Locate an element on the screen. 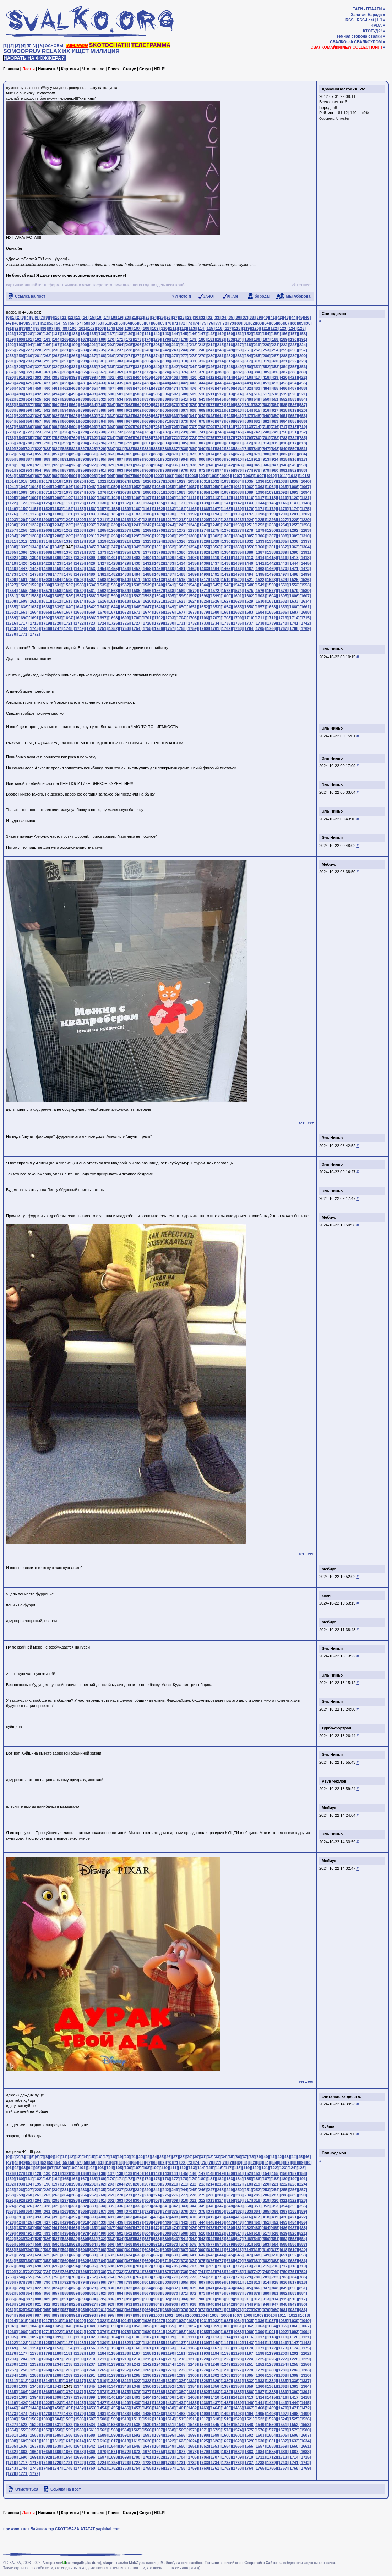 The width and height of the screenshot is (392, 2576). [47] is located at coordinates (9, 323).